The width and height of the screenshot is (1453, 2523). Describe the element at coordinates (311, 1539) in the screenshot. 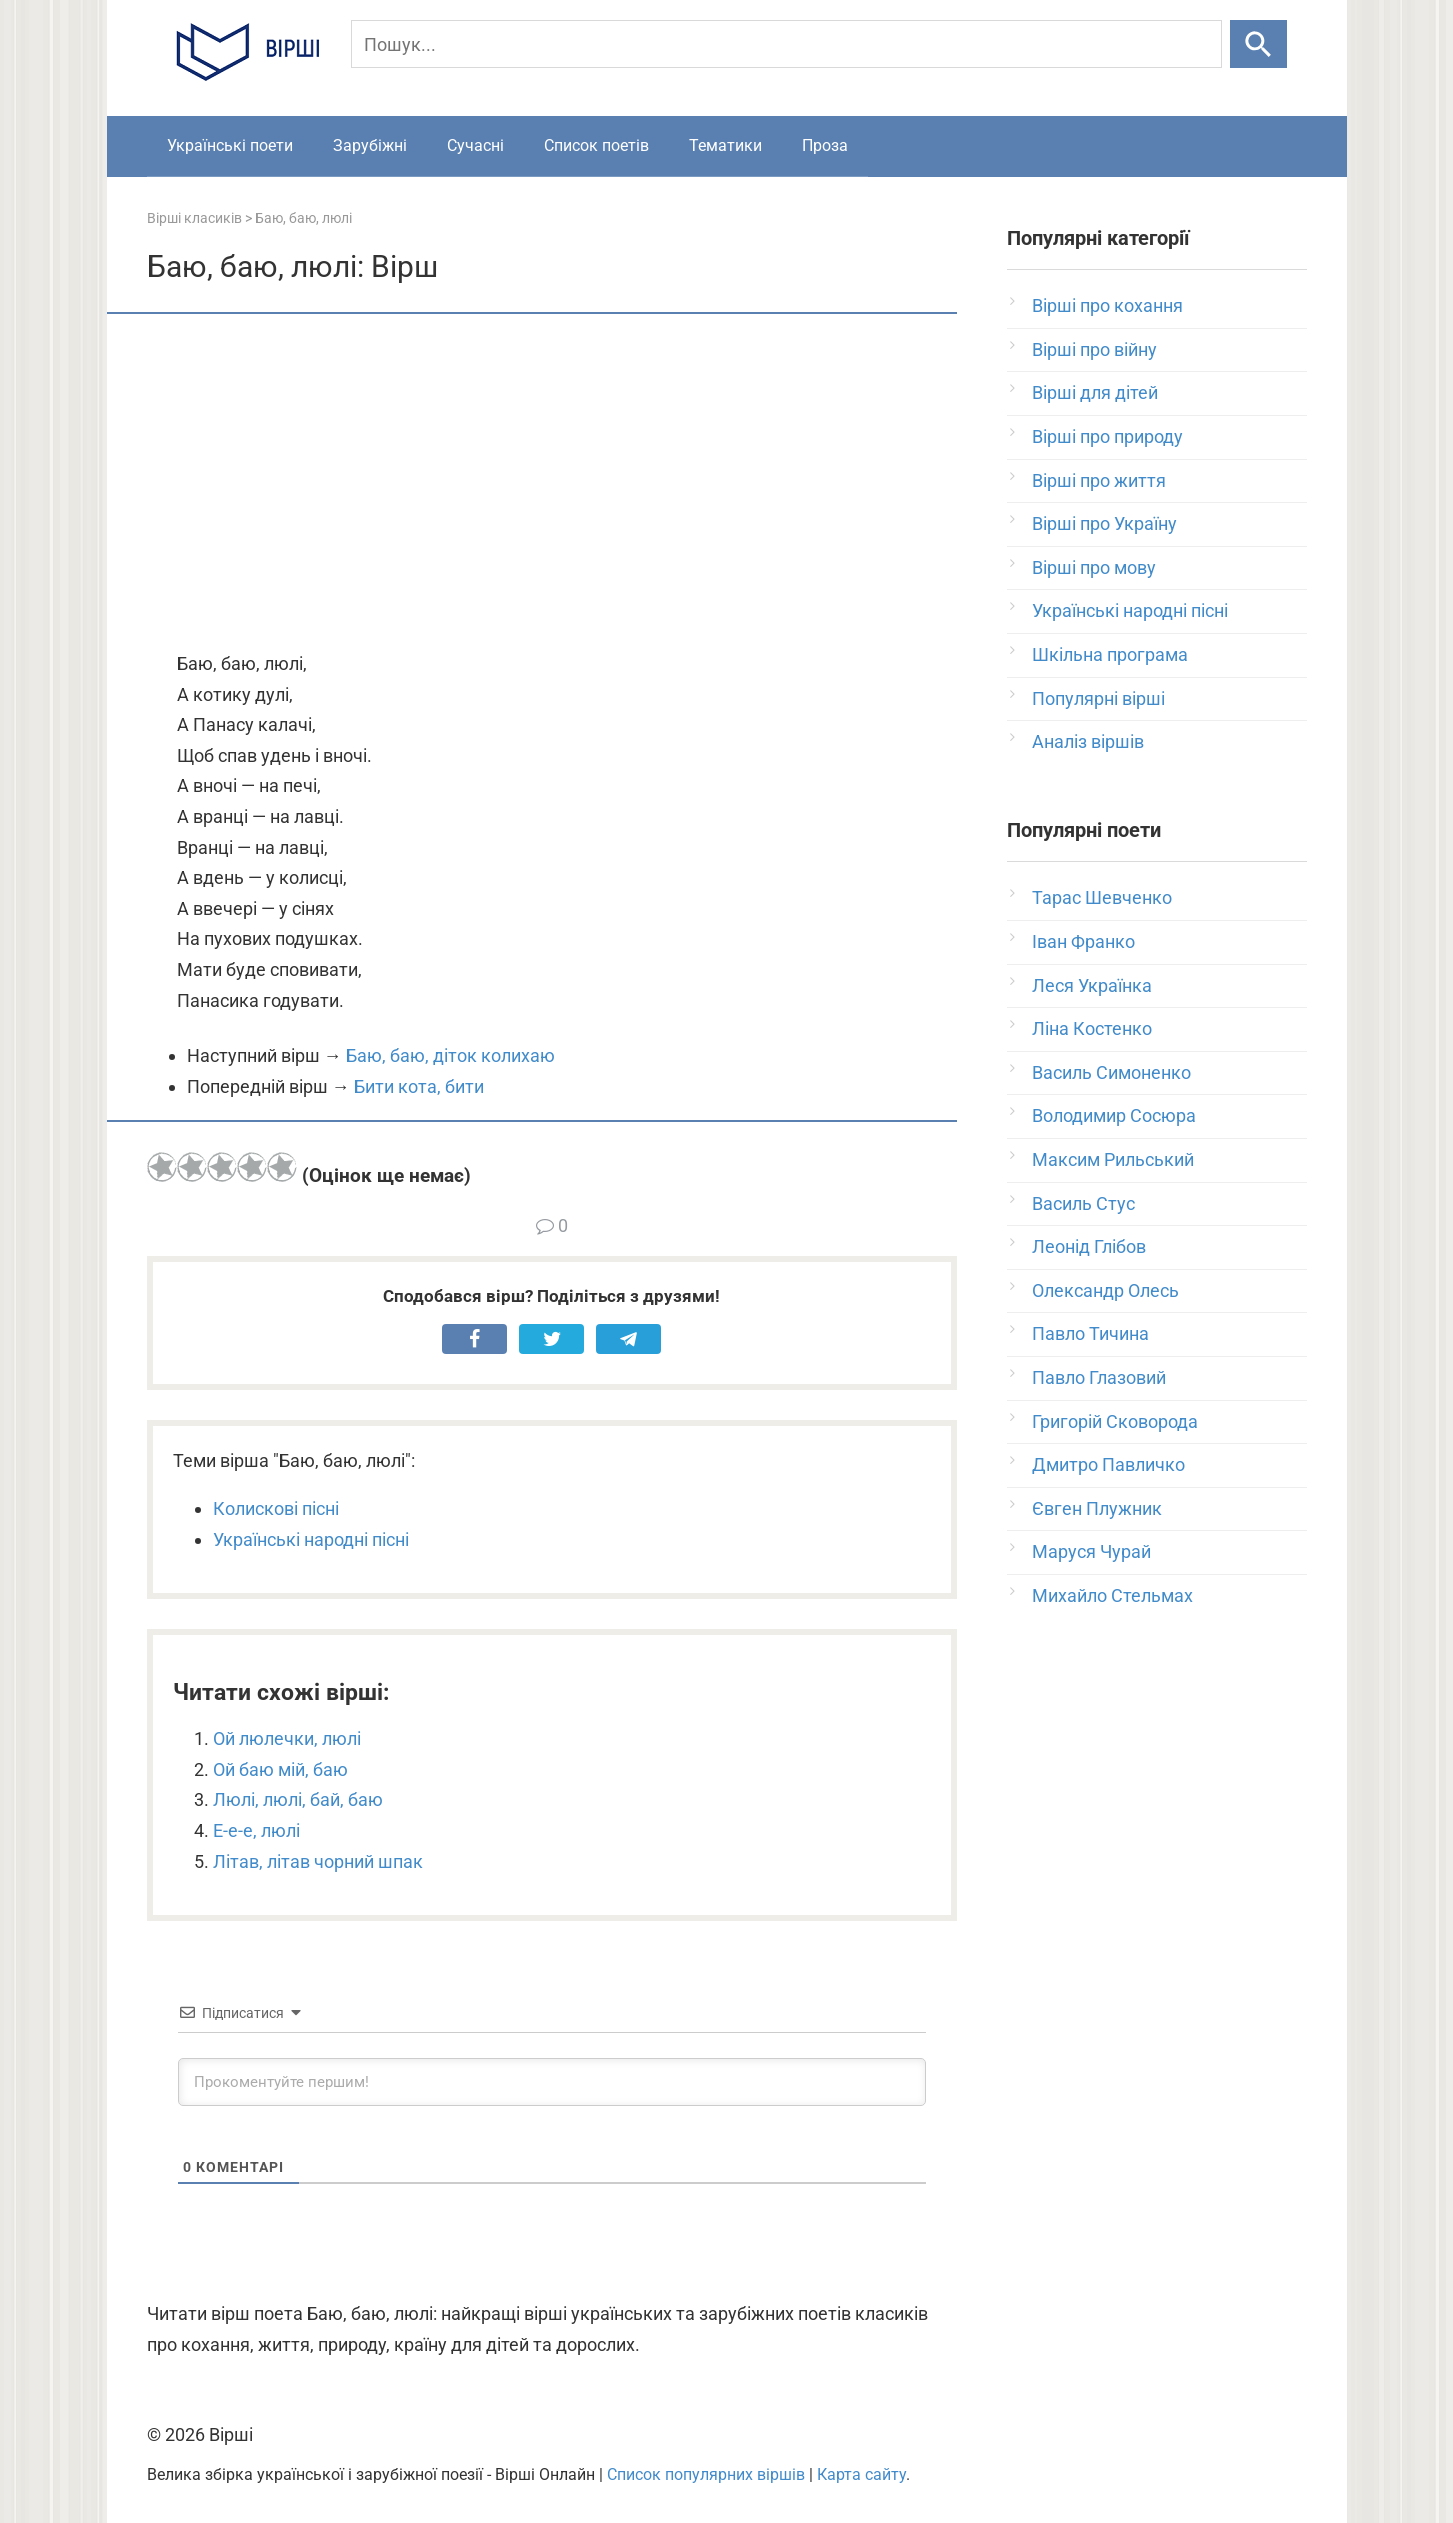

I see `Українські народні пісні` at that location.